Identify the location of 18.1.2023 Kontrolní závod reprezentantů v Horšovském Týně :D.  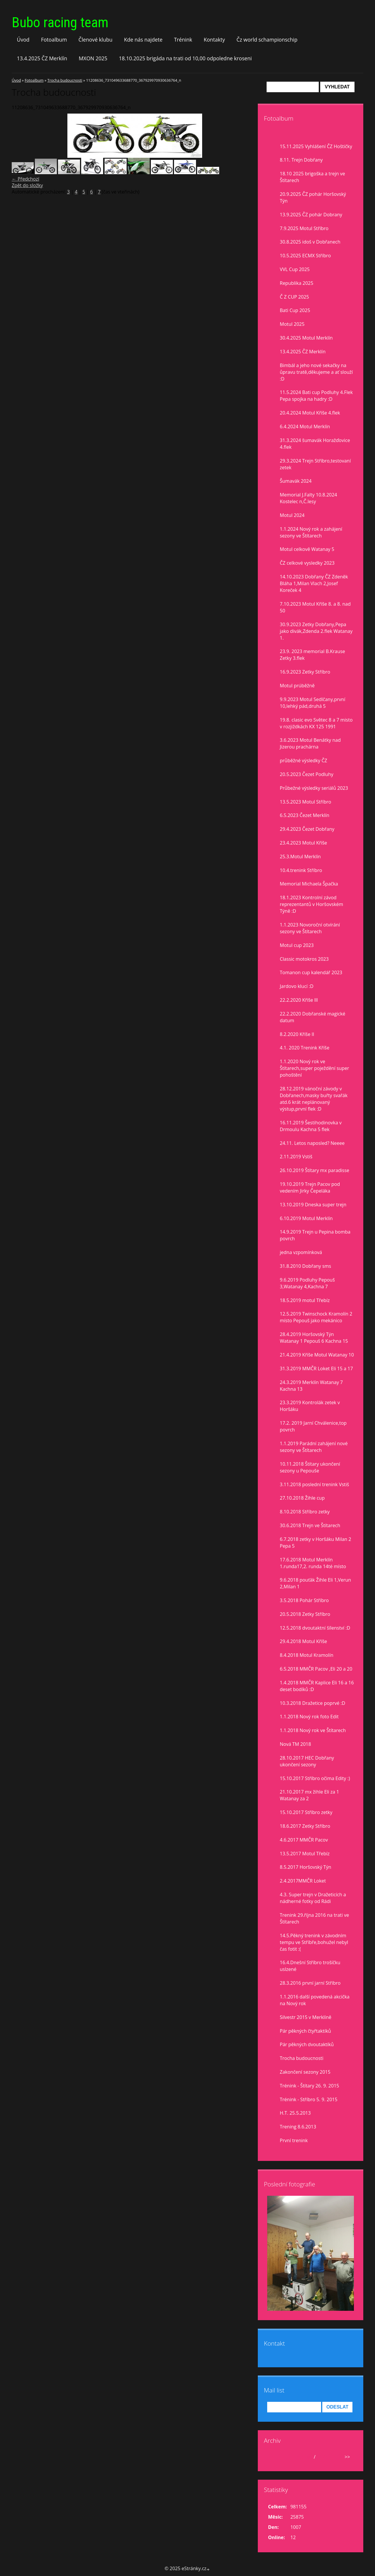
(311, 904).